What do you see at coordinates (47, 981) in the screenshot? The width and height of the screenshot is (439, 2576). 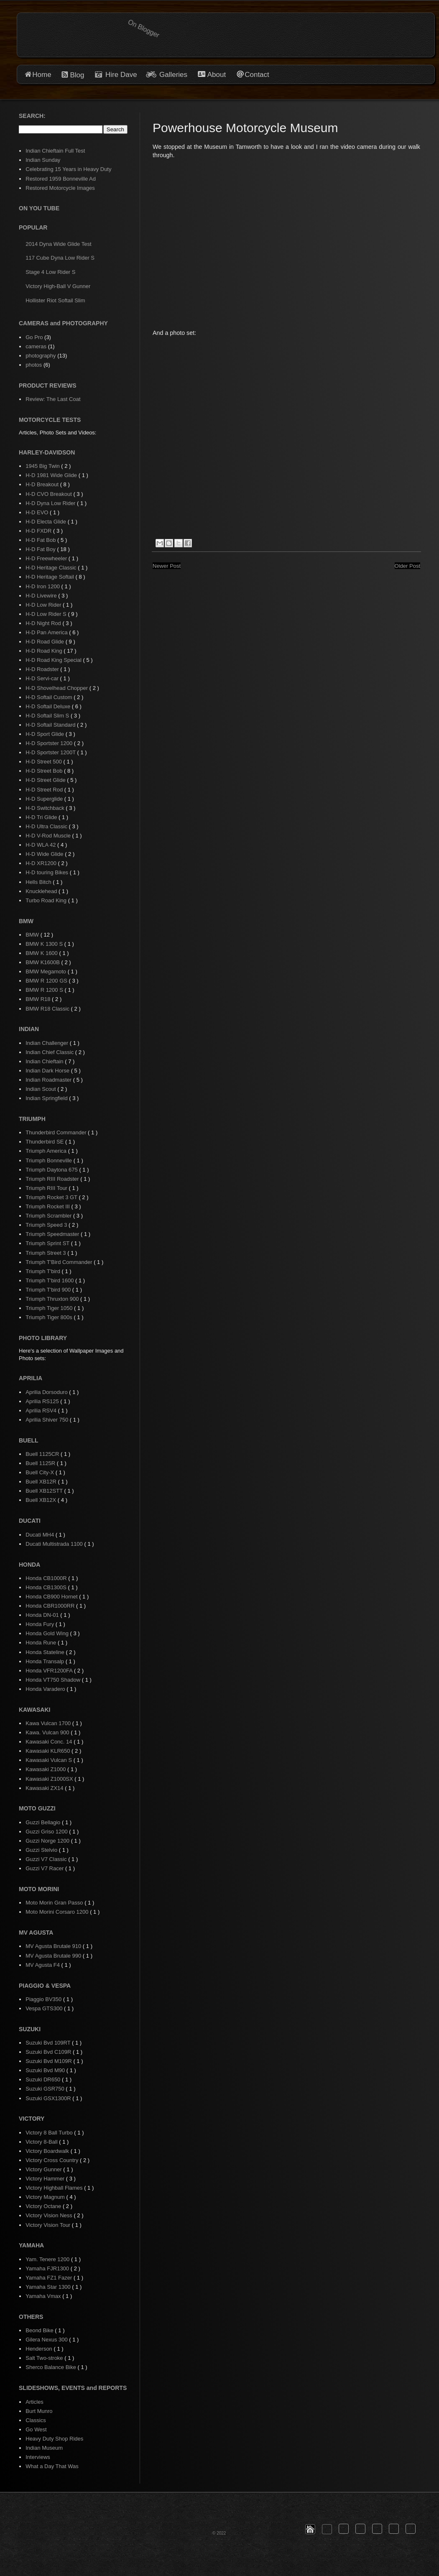 I see `BMW R 1200 GS` at bounding box center [47, 981].